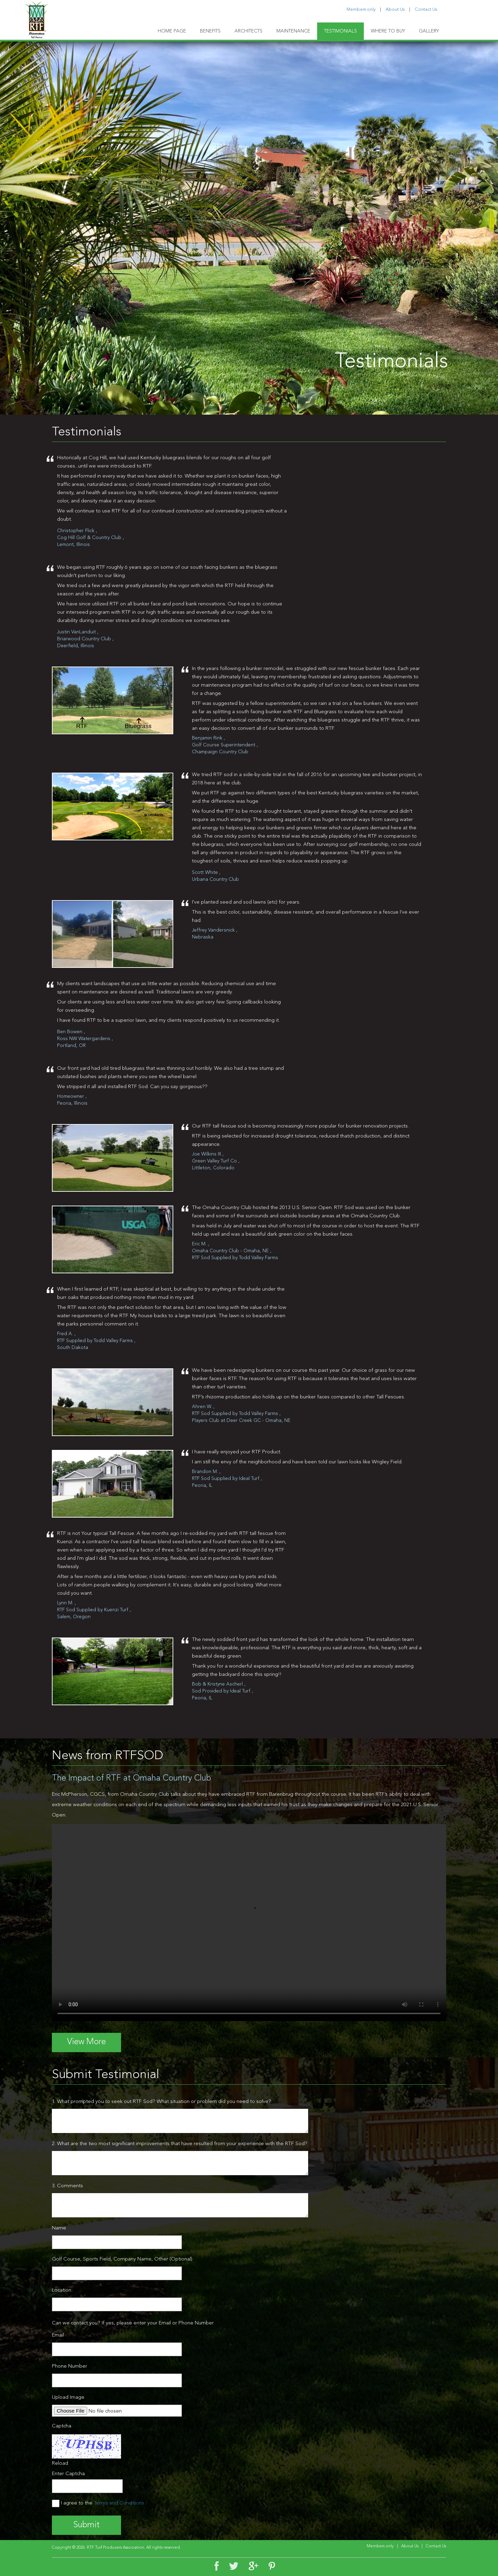  Describe the element at coordinates (248, 31) in the screenshot. I see `ARCHITECTS` at that location.